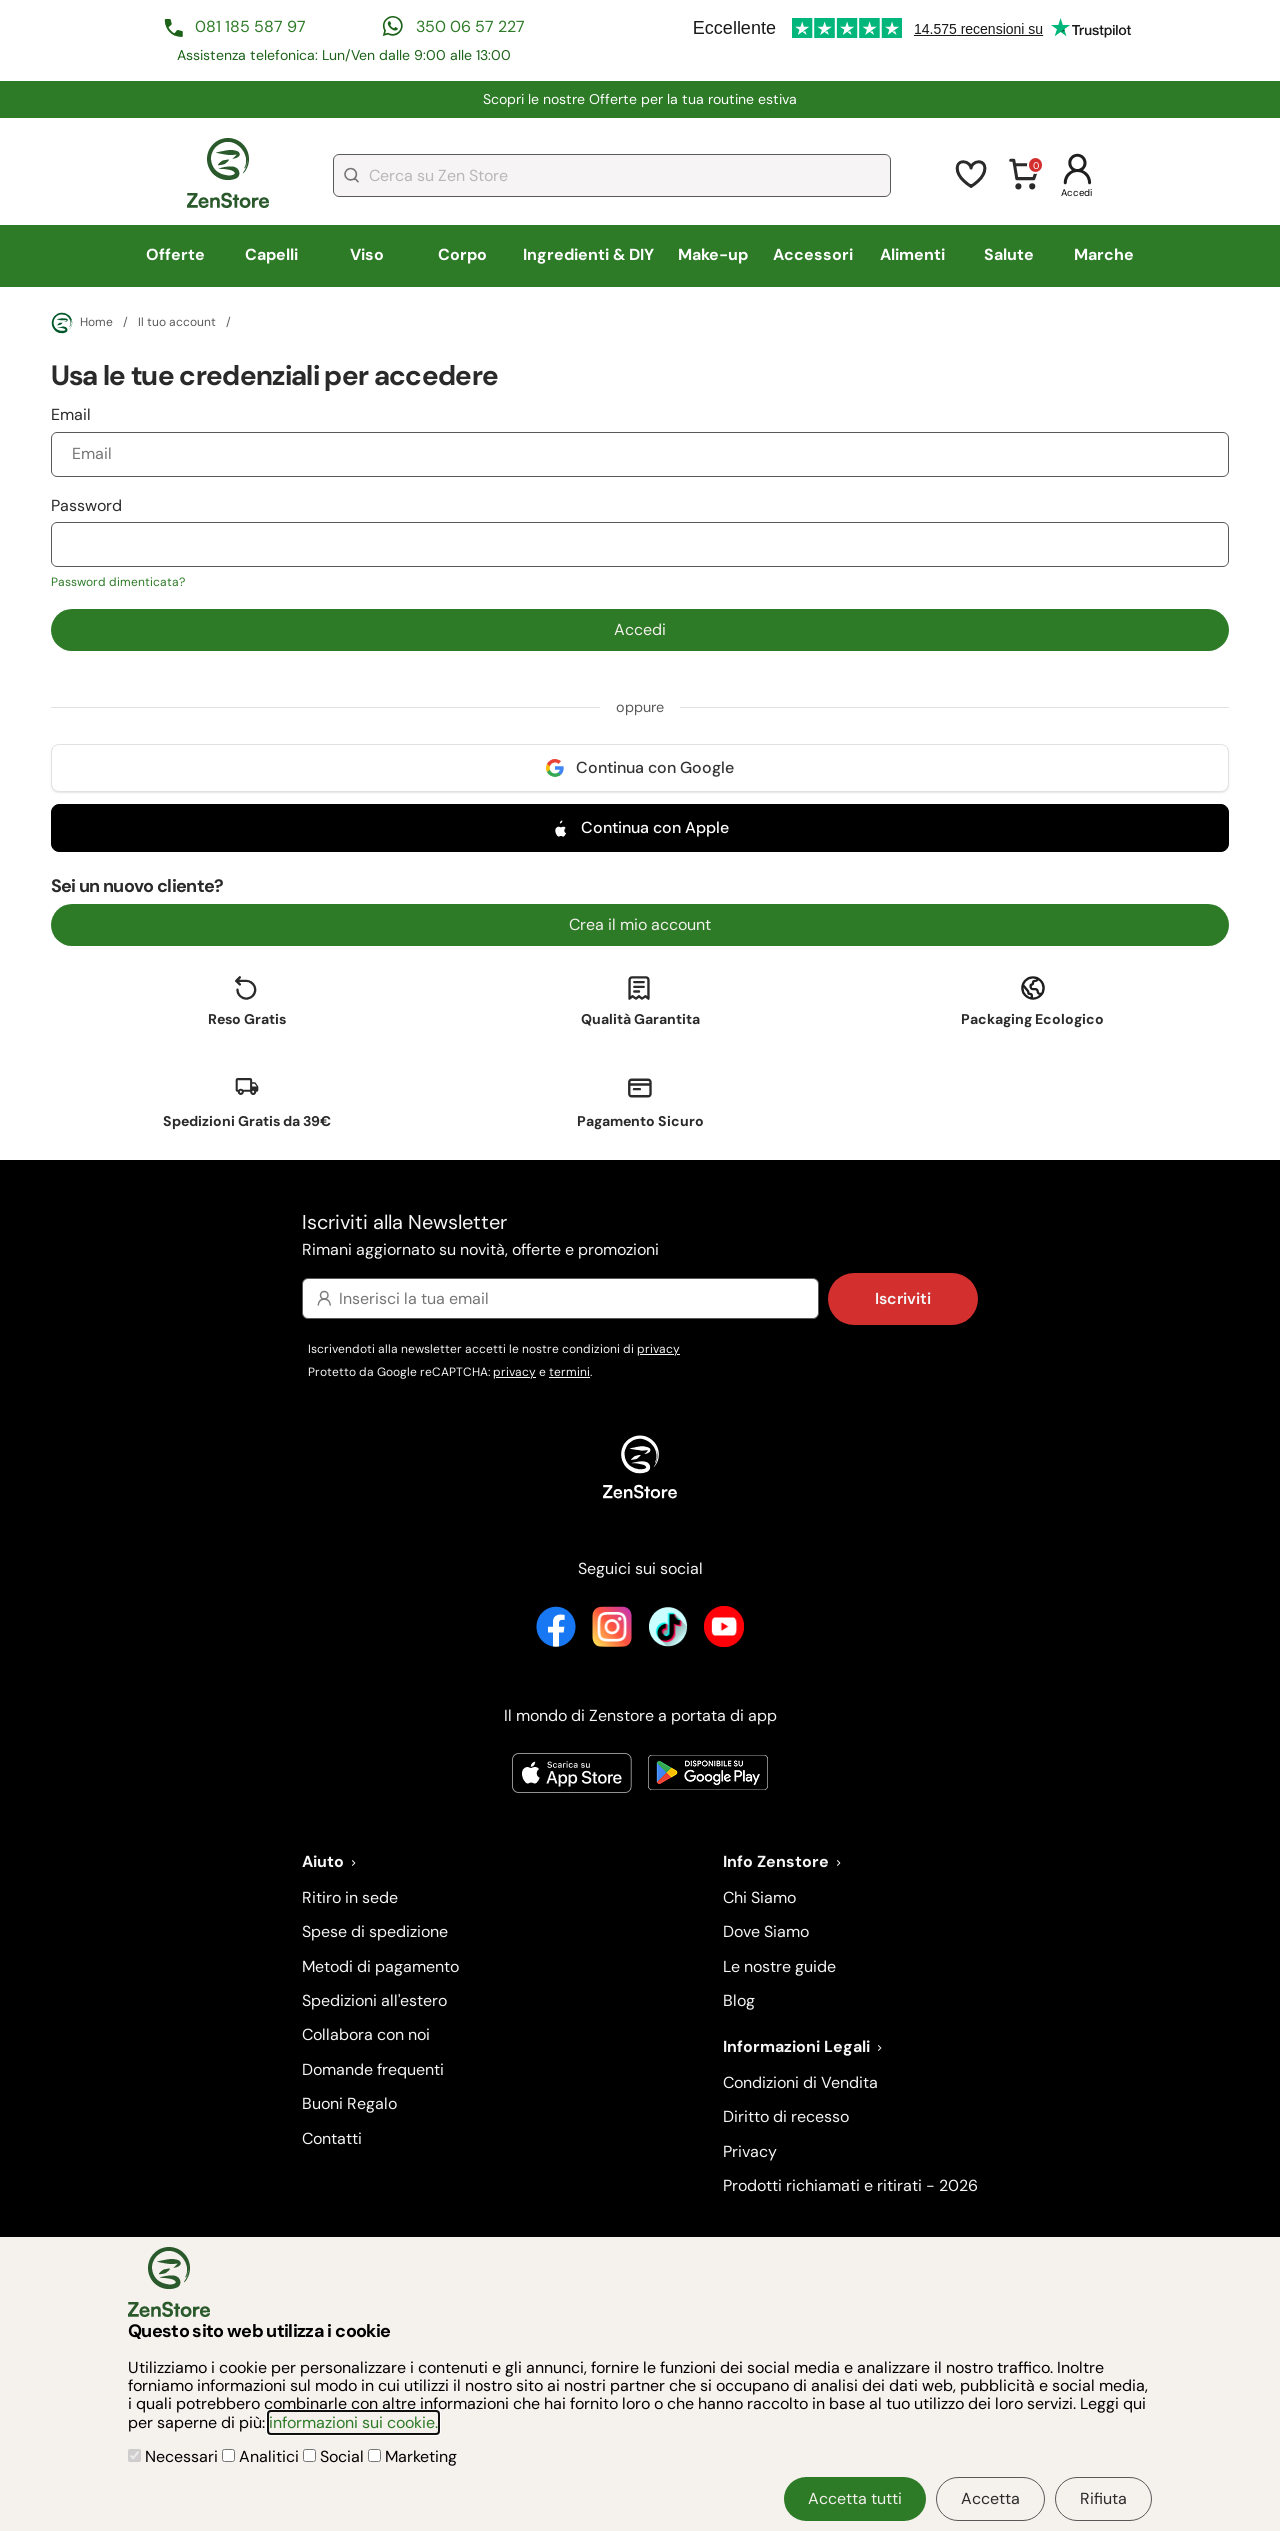  Describe the element at coordinates (855, 2498) in the screenshot. I see `Accetta tutti` at that location.